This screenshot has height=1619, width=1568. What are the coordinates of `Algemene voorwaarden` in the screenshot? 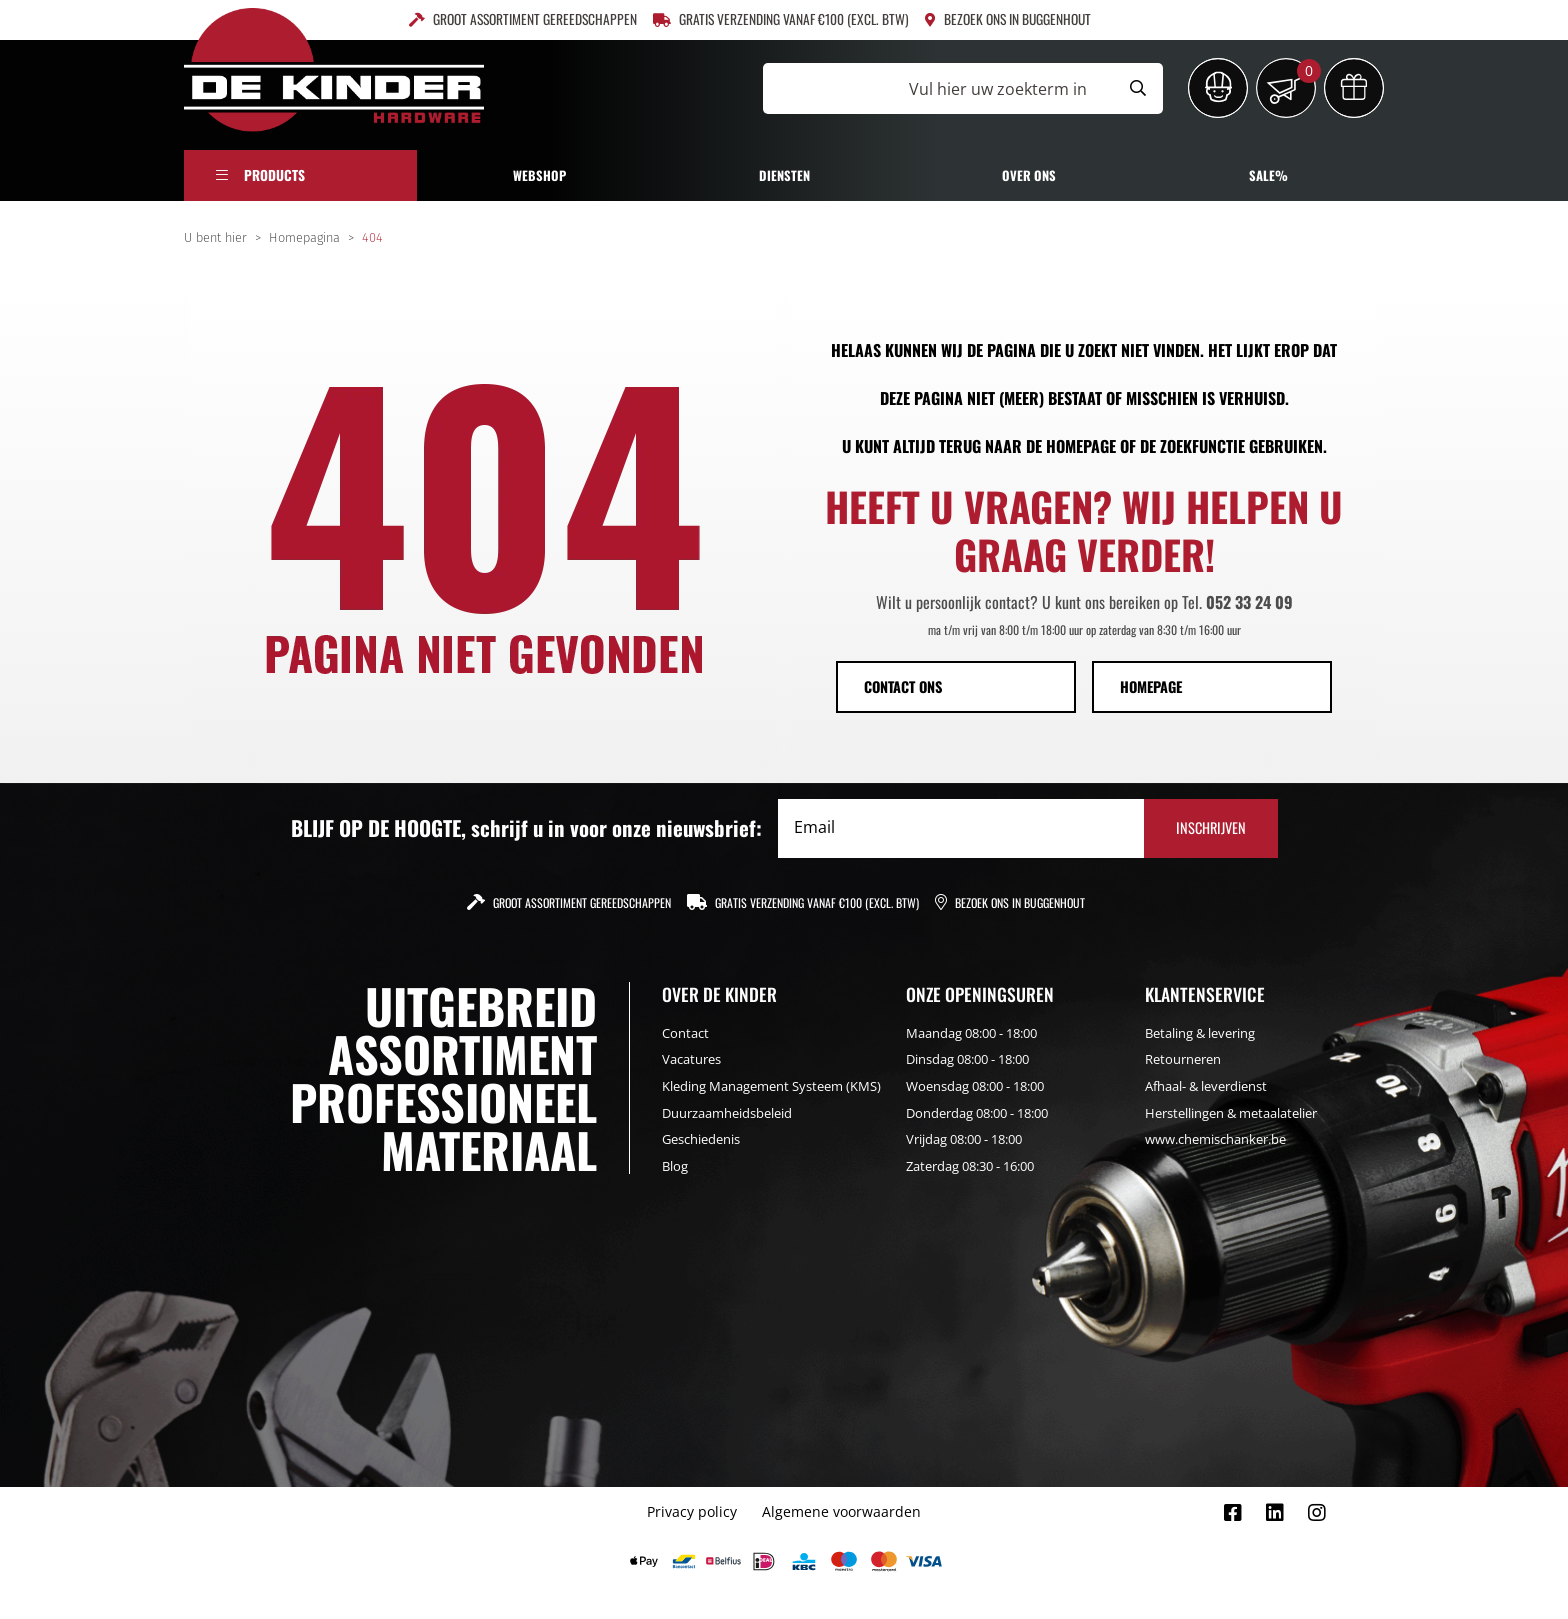 It's located at (841, 1511).